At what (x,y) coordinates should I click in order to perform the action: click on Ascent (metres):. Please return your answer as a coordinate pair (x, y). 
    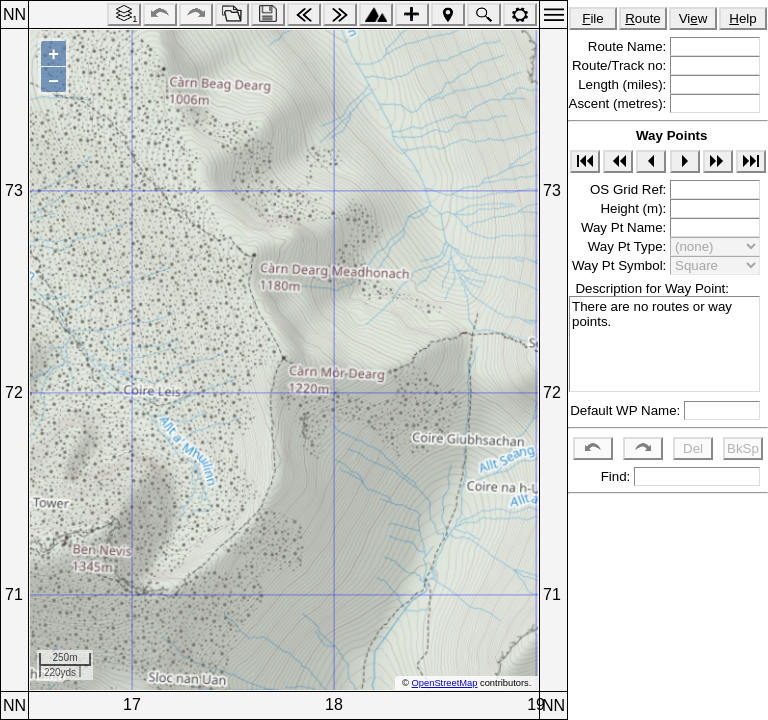
    Looking at the image, I should click on (619, 103).